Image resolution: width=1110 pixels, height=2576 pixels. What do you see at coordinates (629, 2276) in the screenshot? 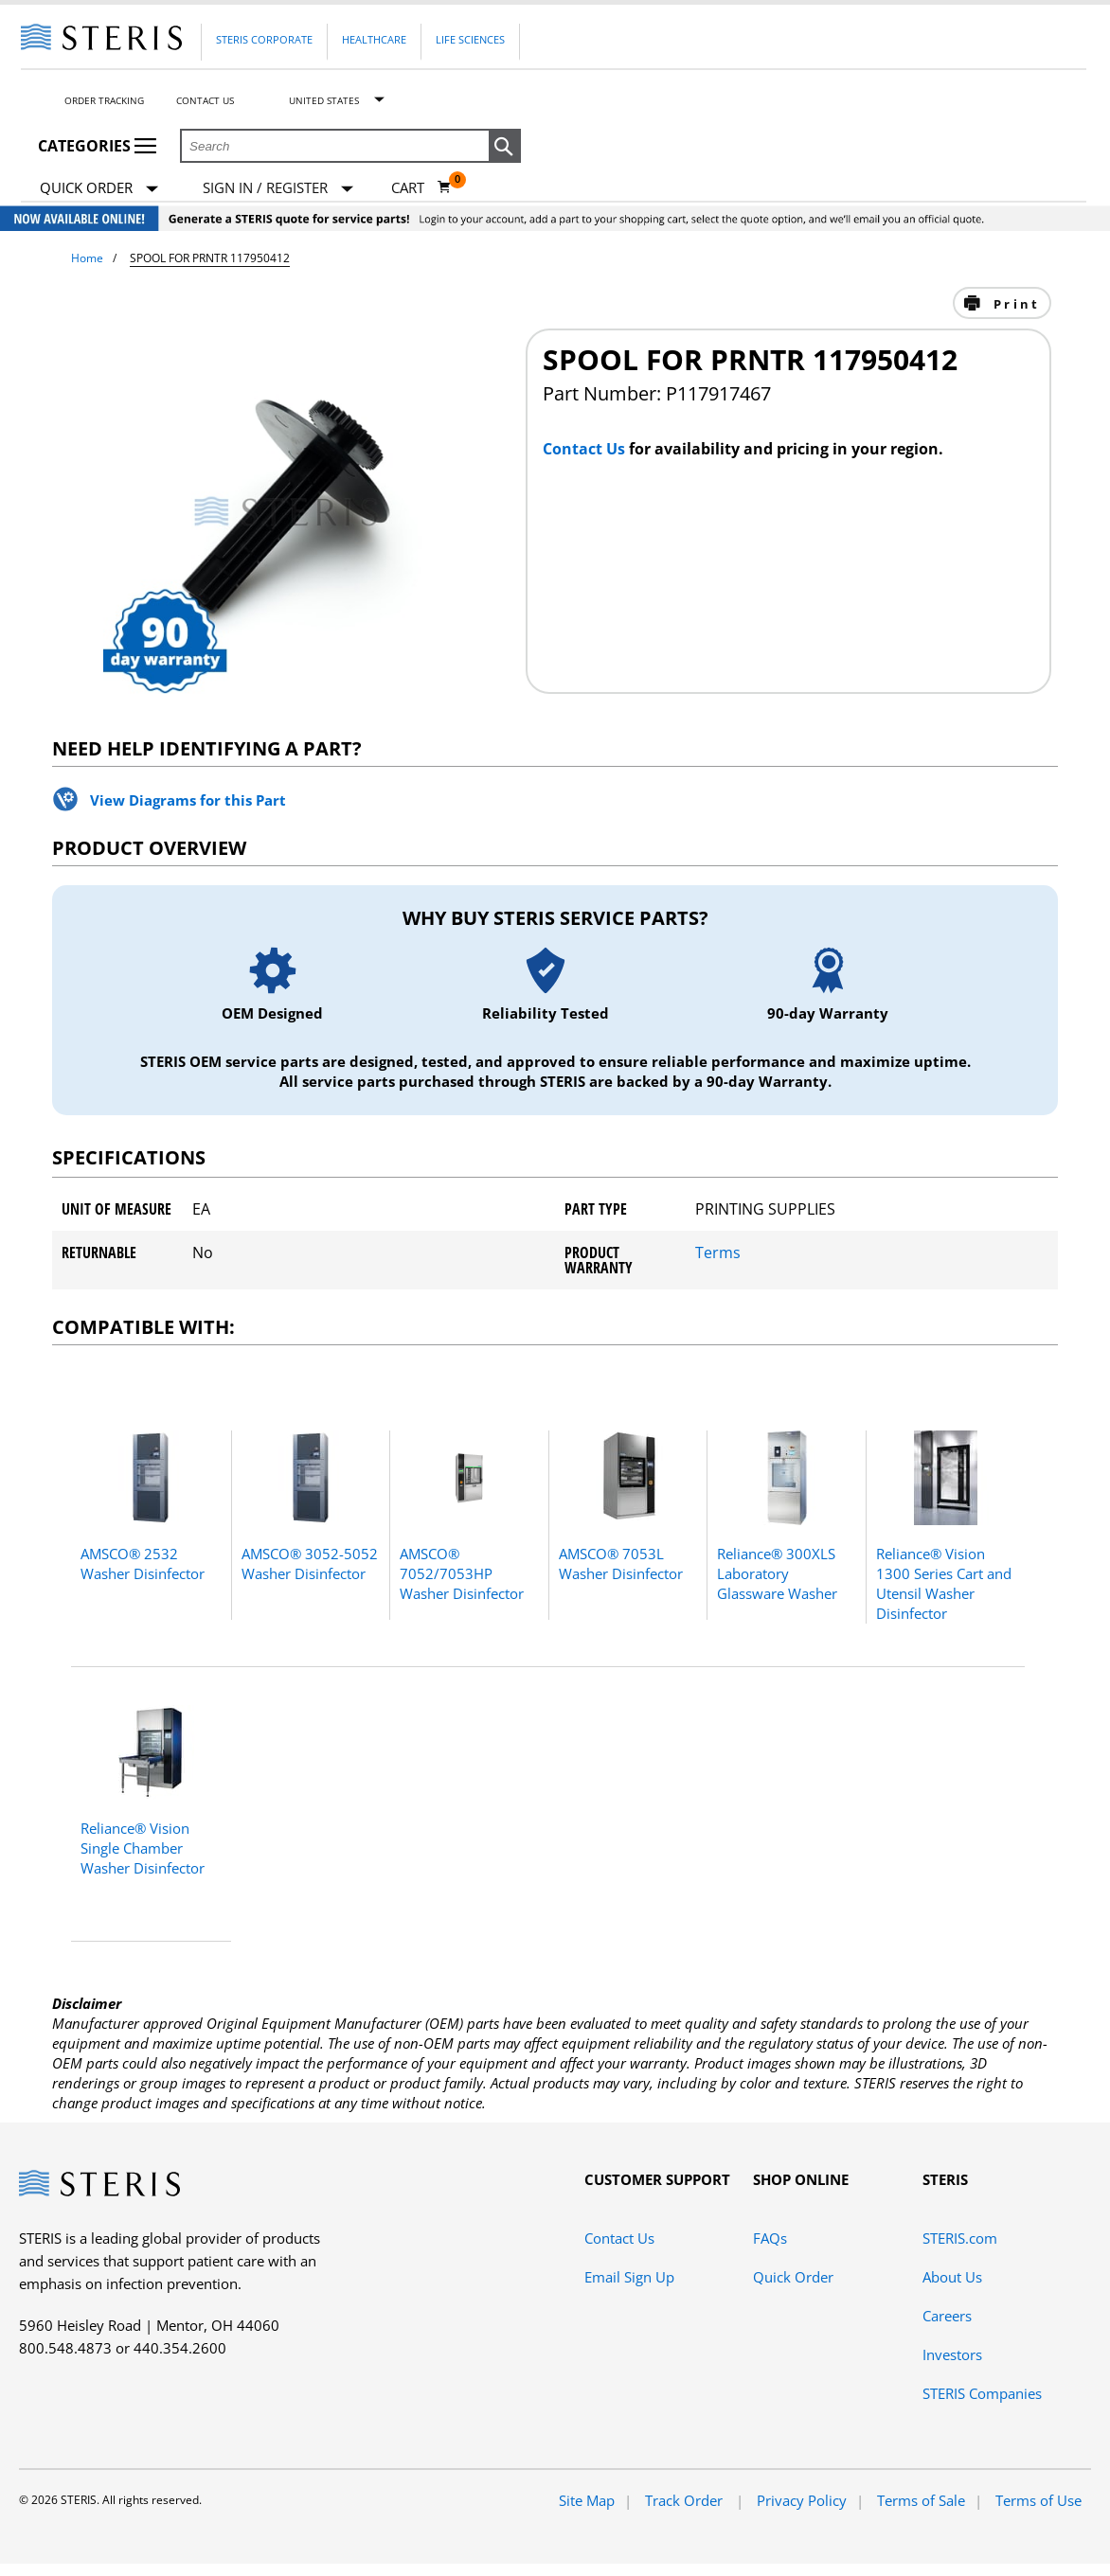
I see `Email Sign Up` at bounding box center [629, 2276].